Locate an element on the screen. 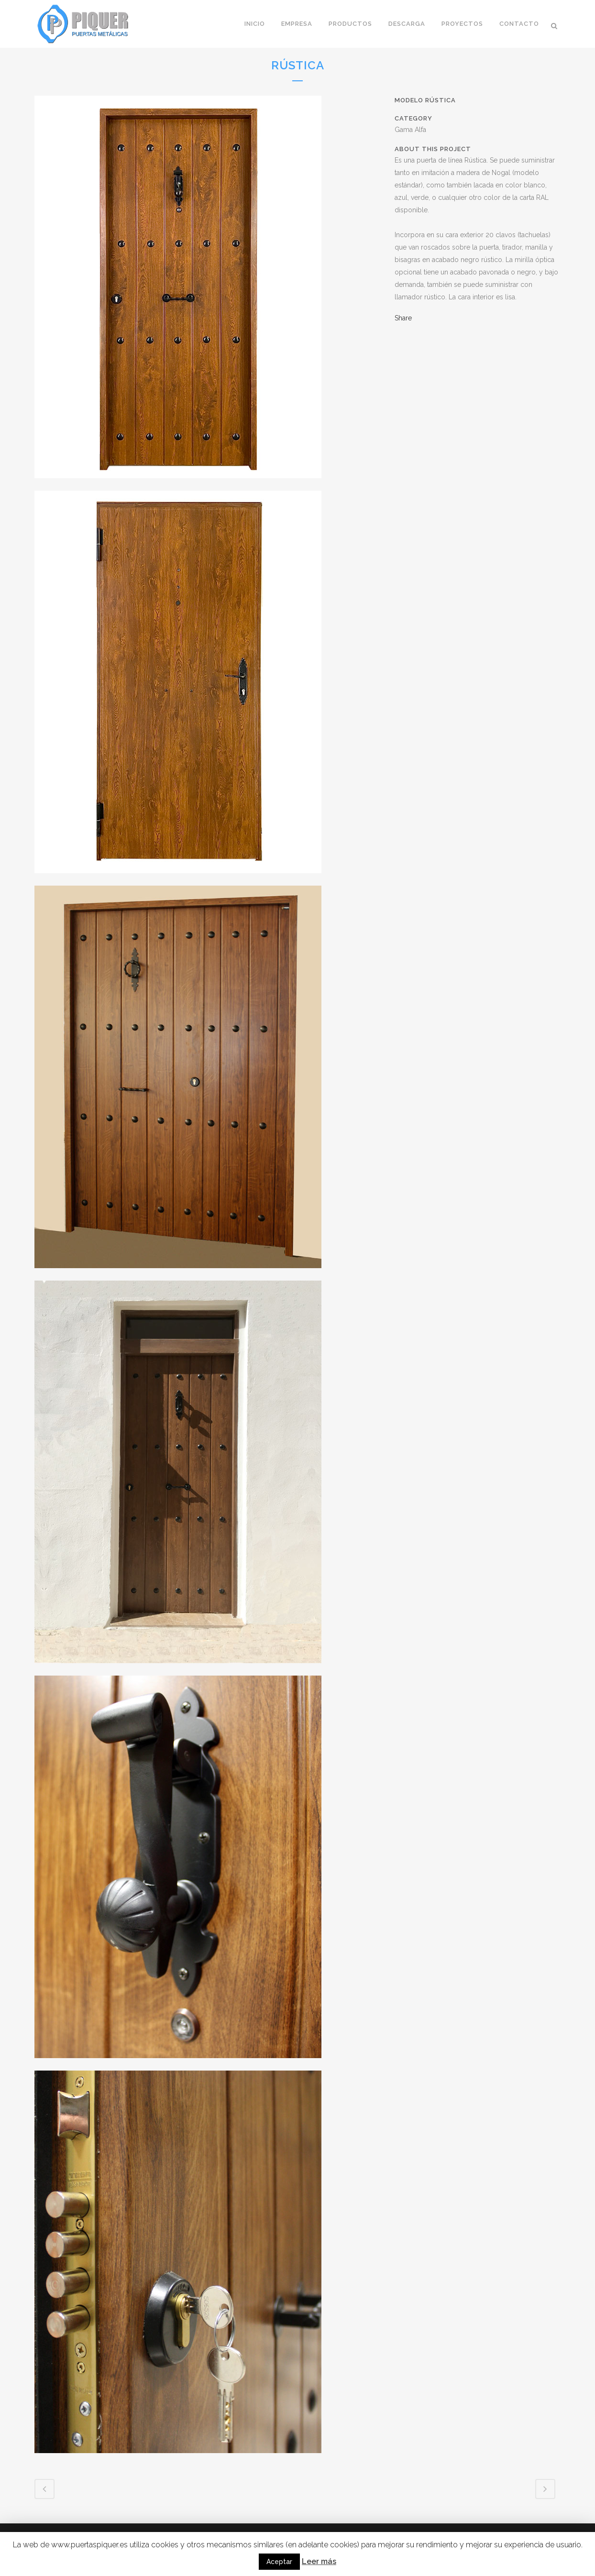 This screenshot has width=595, height=2576. Leer más is located at coordinates (319, 2561).